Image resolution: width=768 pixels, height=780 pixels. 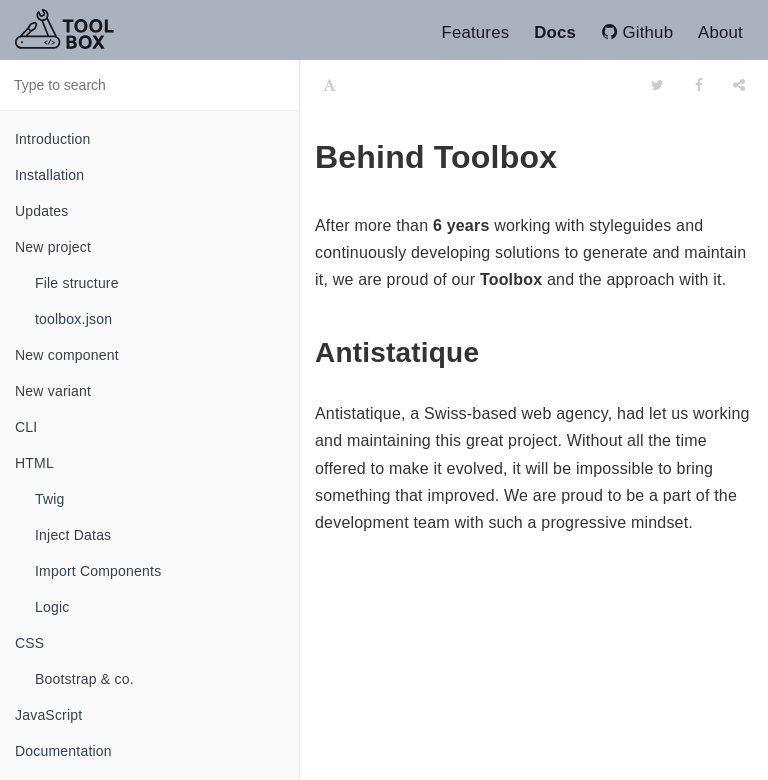 What do you see at coordinates (67, 355) in the screenshot?
I see `New component` at bounding box center [67, 355].